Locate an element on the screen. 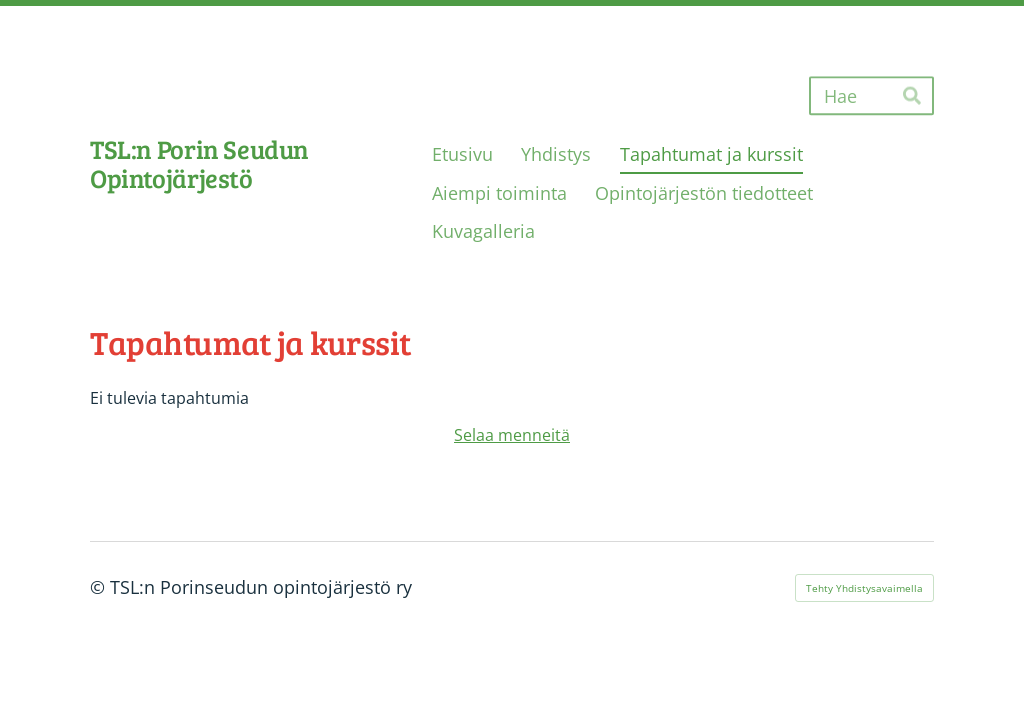  Selaa menneitä is located at coordinates (512, 435).